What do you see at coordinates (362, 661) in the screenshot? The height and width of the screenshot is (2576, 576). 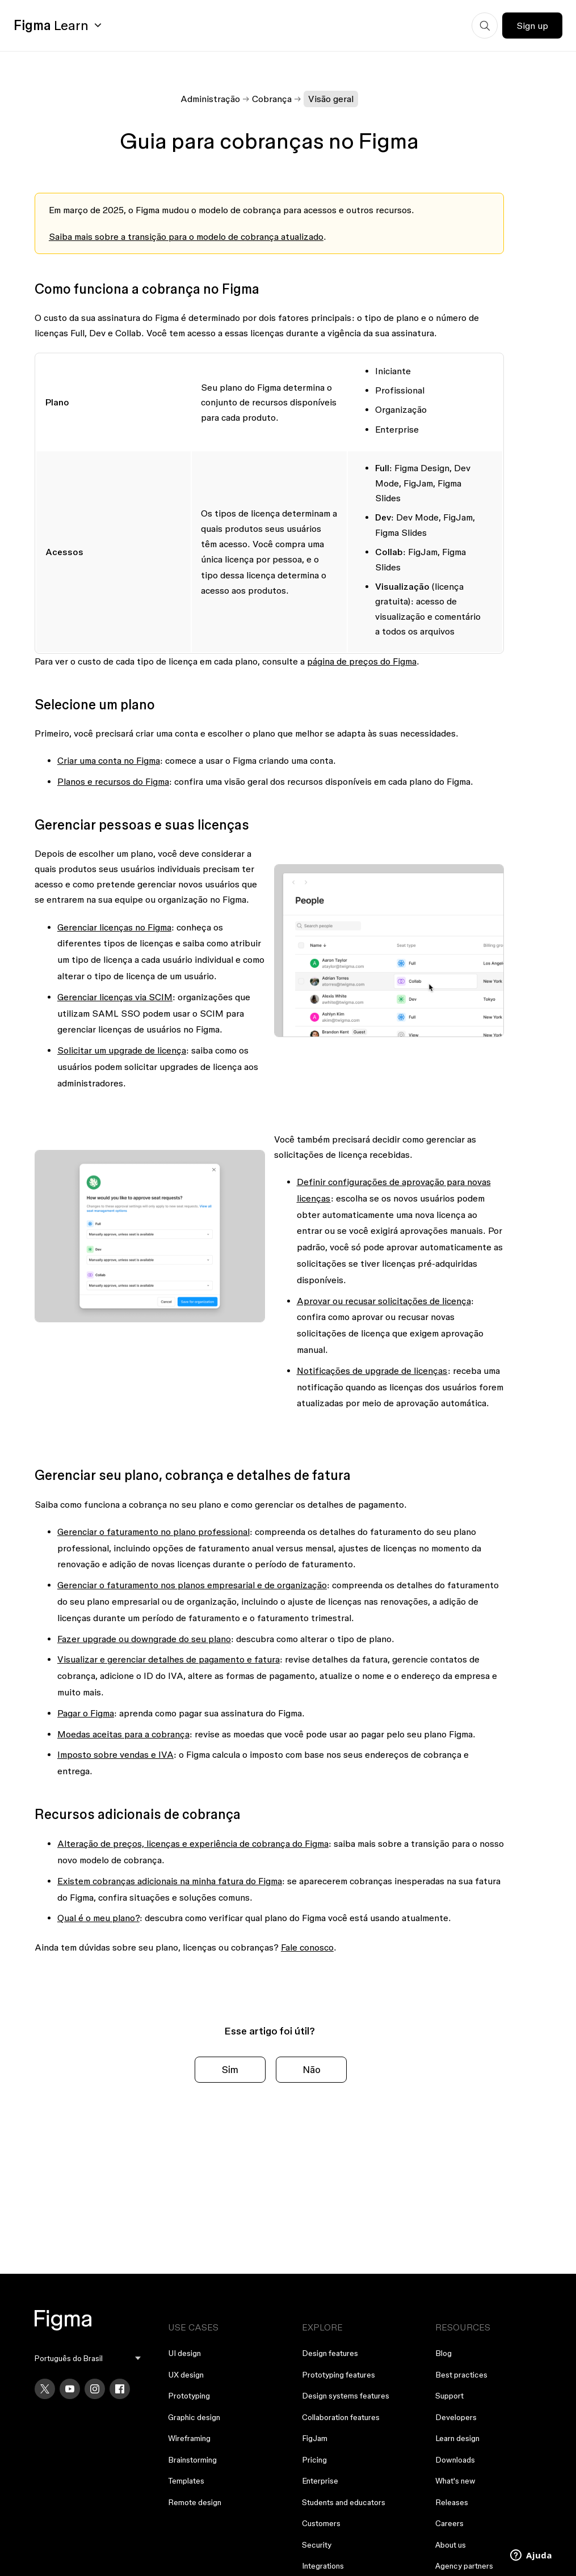 I see `página de preços do Figma` at bounding box center [362, 661].